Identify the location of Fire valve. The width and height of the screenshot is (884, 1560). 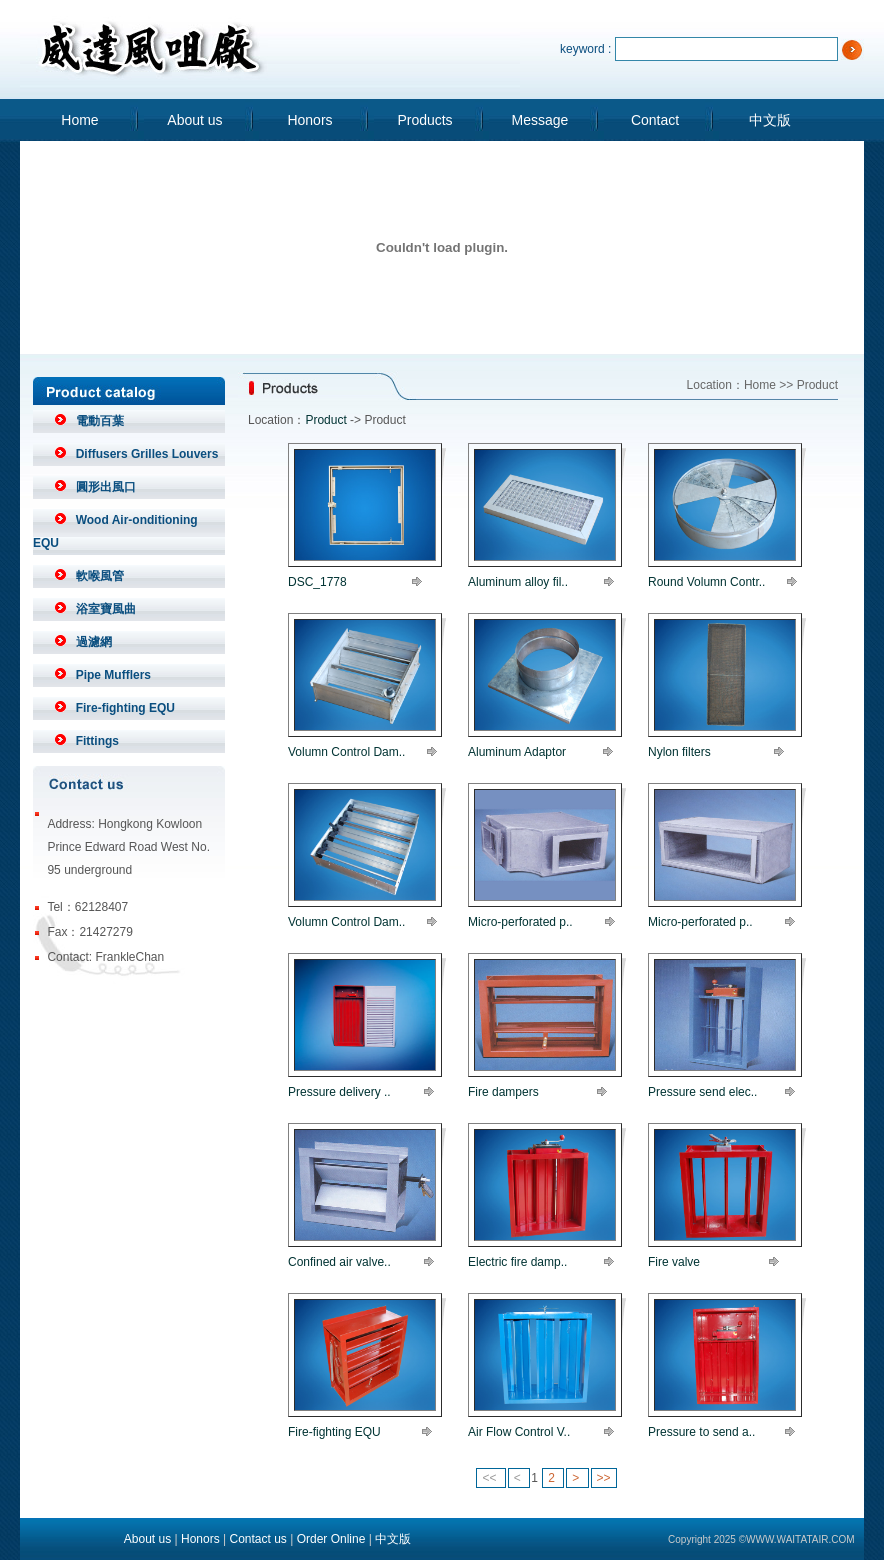
(674, 1262).